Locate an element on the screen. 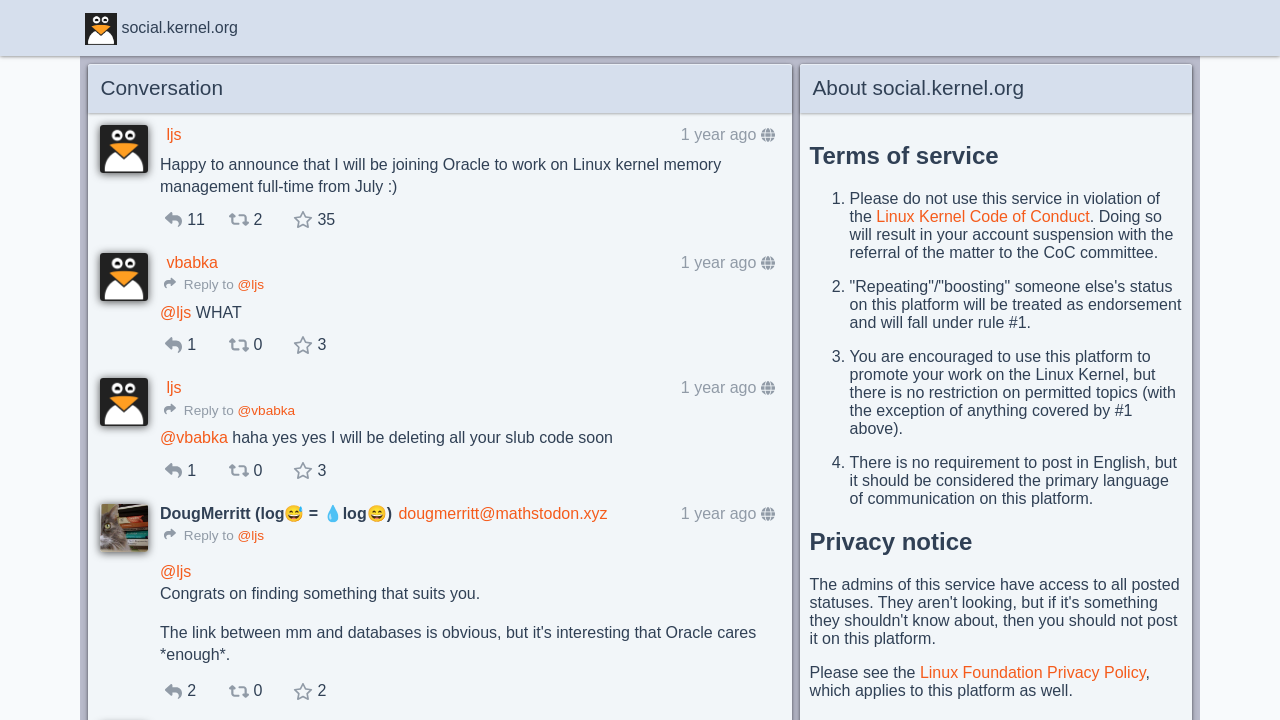 The height and width of the screenshot is (720, 1280). vbabka is located at coordinates (192, 262).